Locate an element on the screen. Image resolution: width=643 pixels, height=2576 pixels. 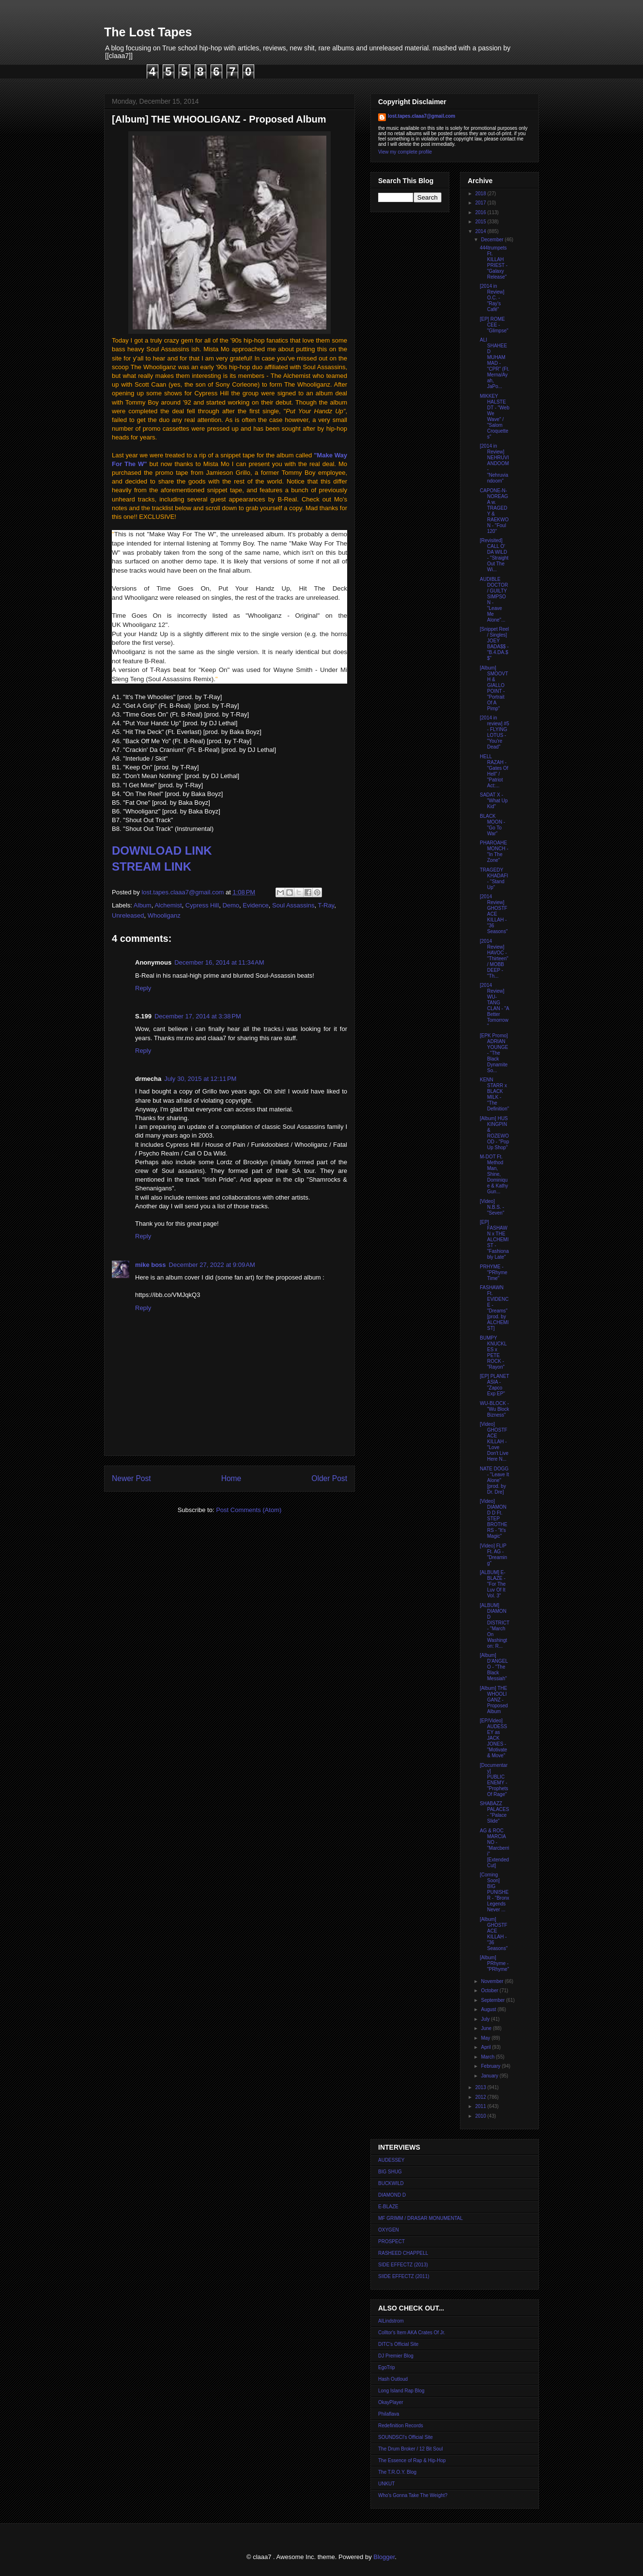
SIIDE EFFECTZ (2011) is located at coordinates (403, 2276).